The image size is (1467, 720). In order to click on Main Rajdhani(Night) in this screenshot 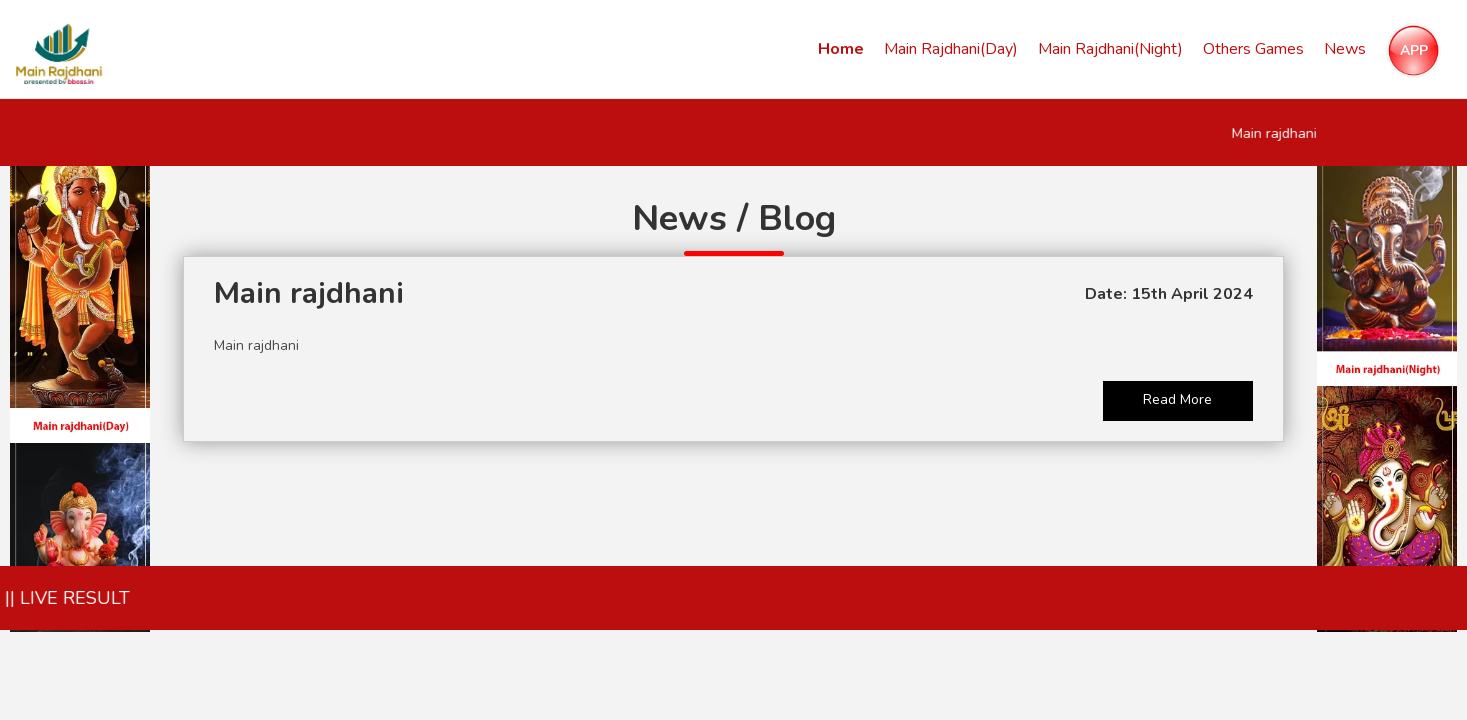, I will do `click(1110, 49)`.